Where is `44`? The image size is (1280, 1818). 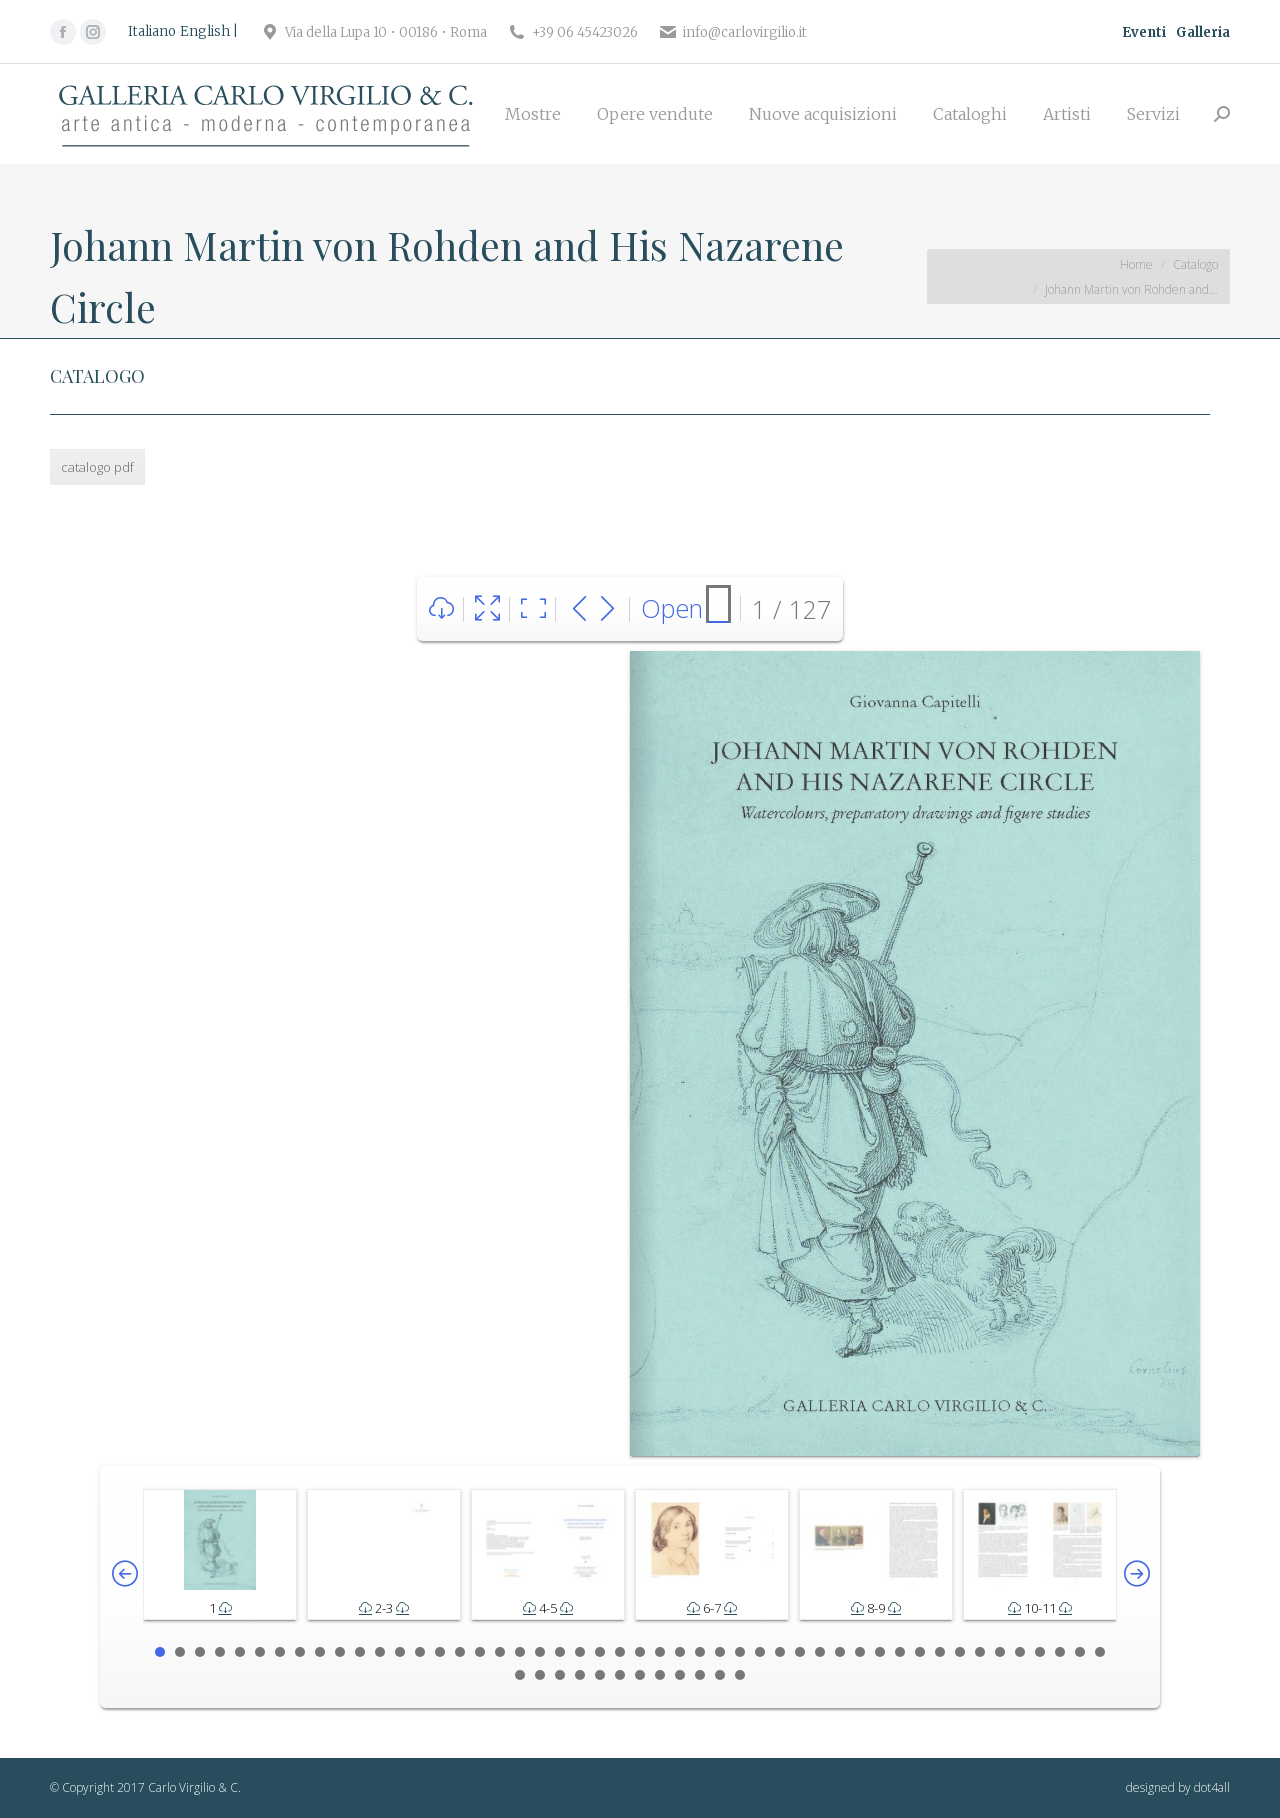 44 is located at coordinates (1020, 1652).